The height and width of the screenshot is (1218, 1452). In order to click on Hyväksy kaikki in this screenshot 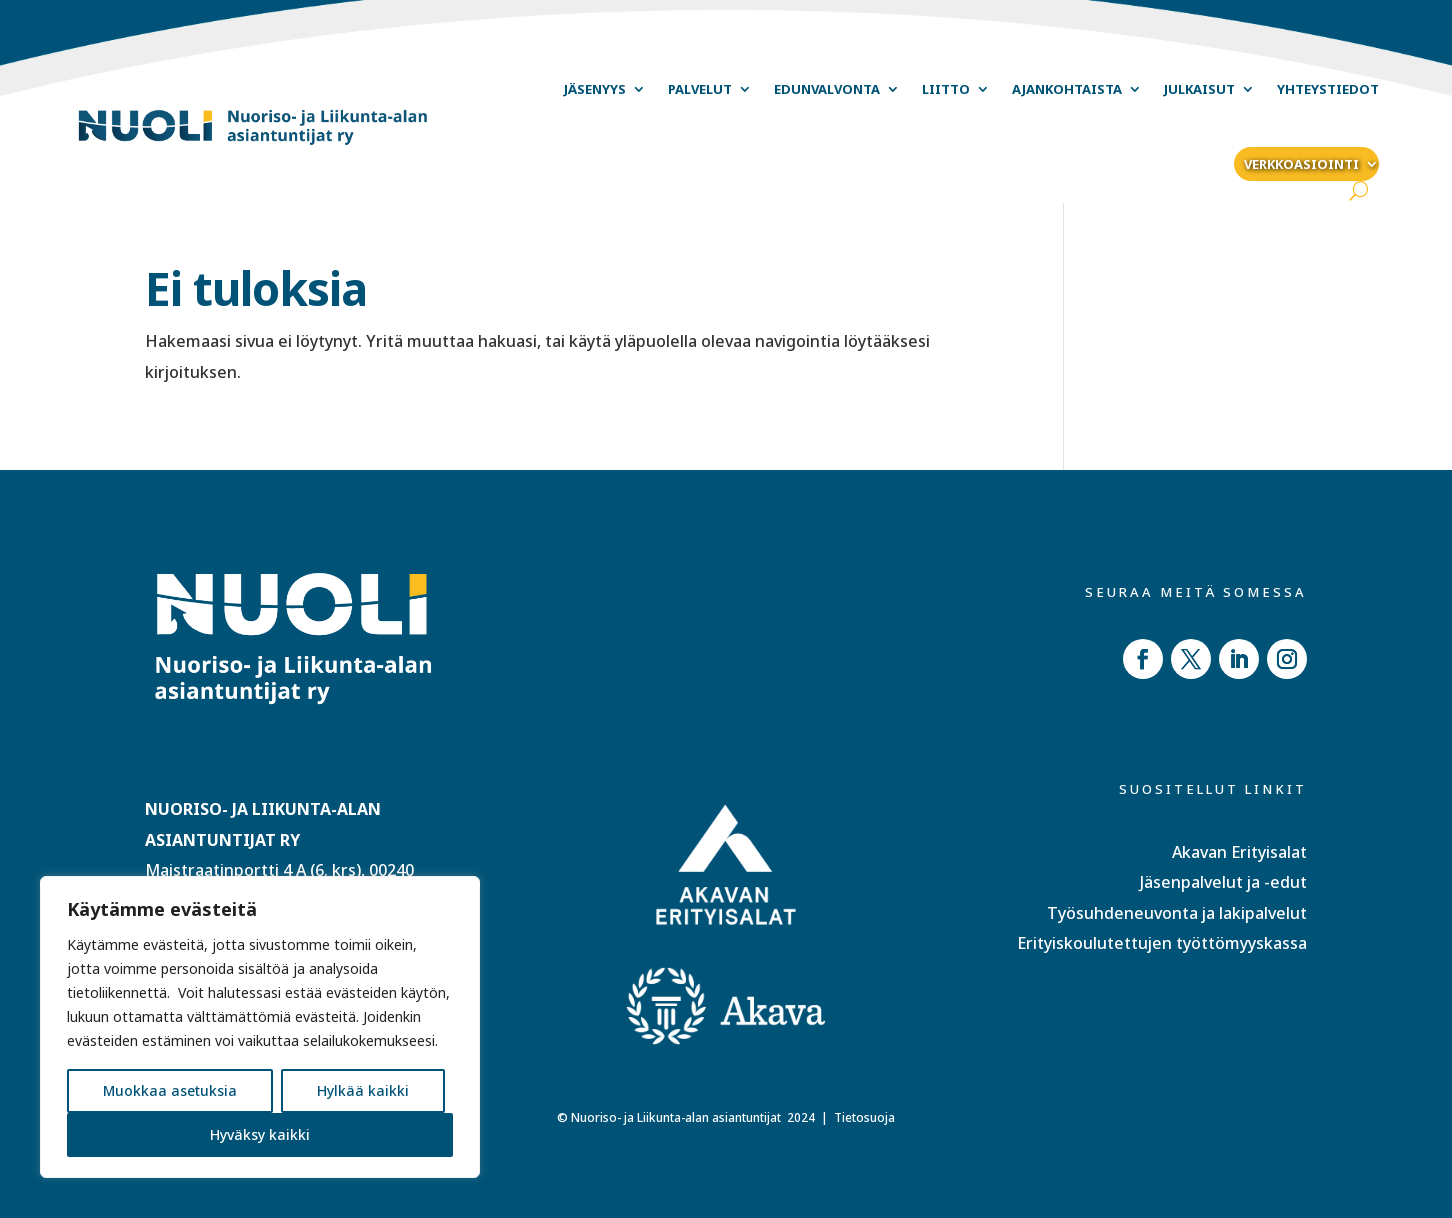, I will do `click(260, 1134)`.